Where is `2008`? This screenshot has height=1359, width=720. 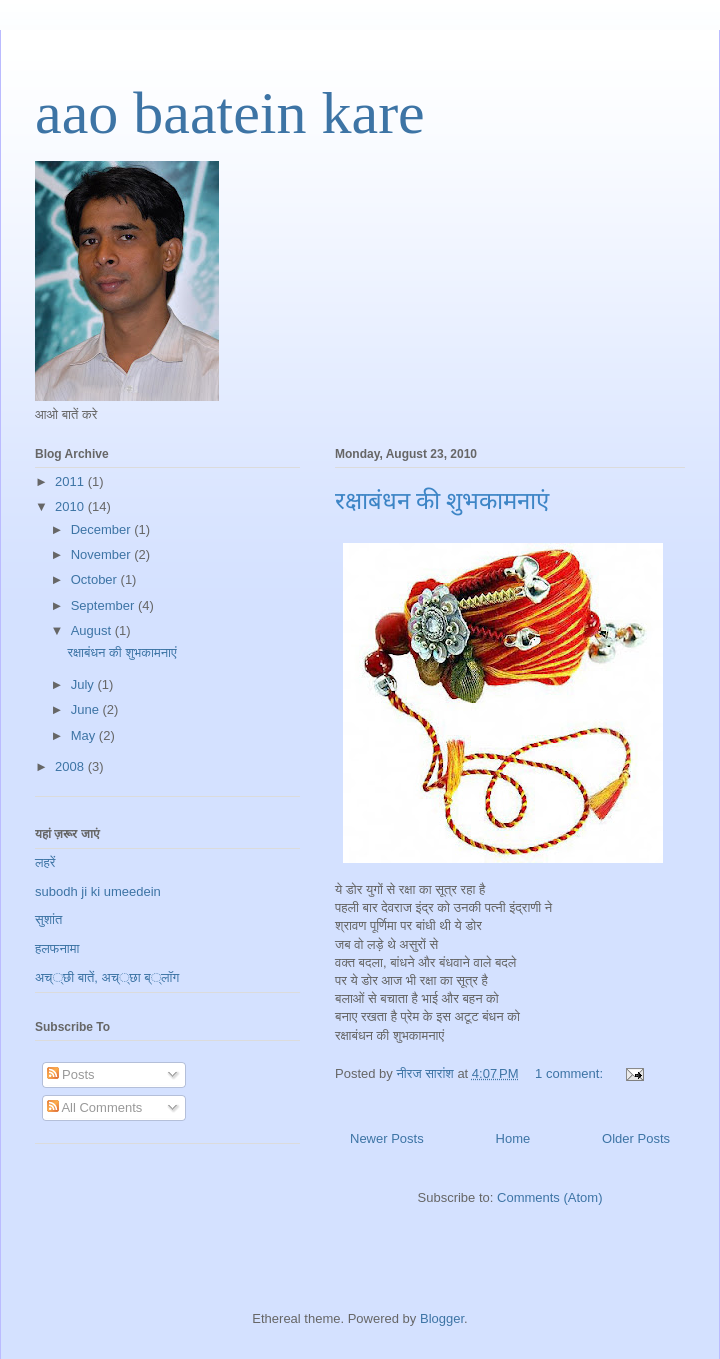 2008 is located at coordinates (71, 766).